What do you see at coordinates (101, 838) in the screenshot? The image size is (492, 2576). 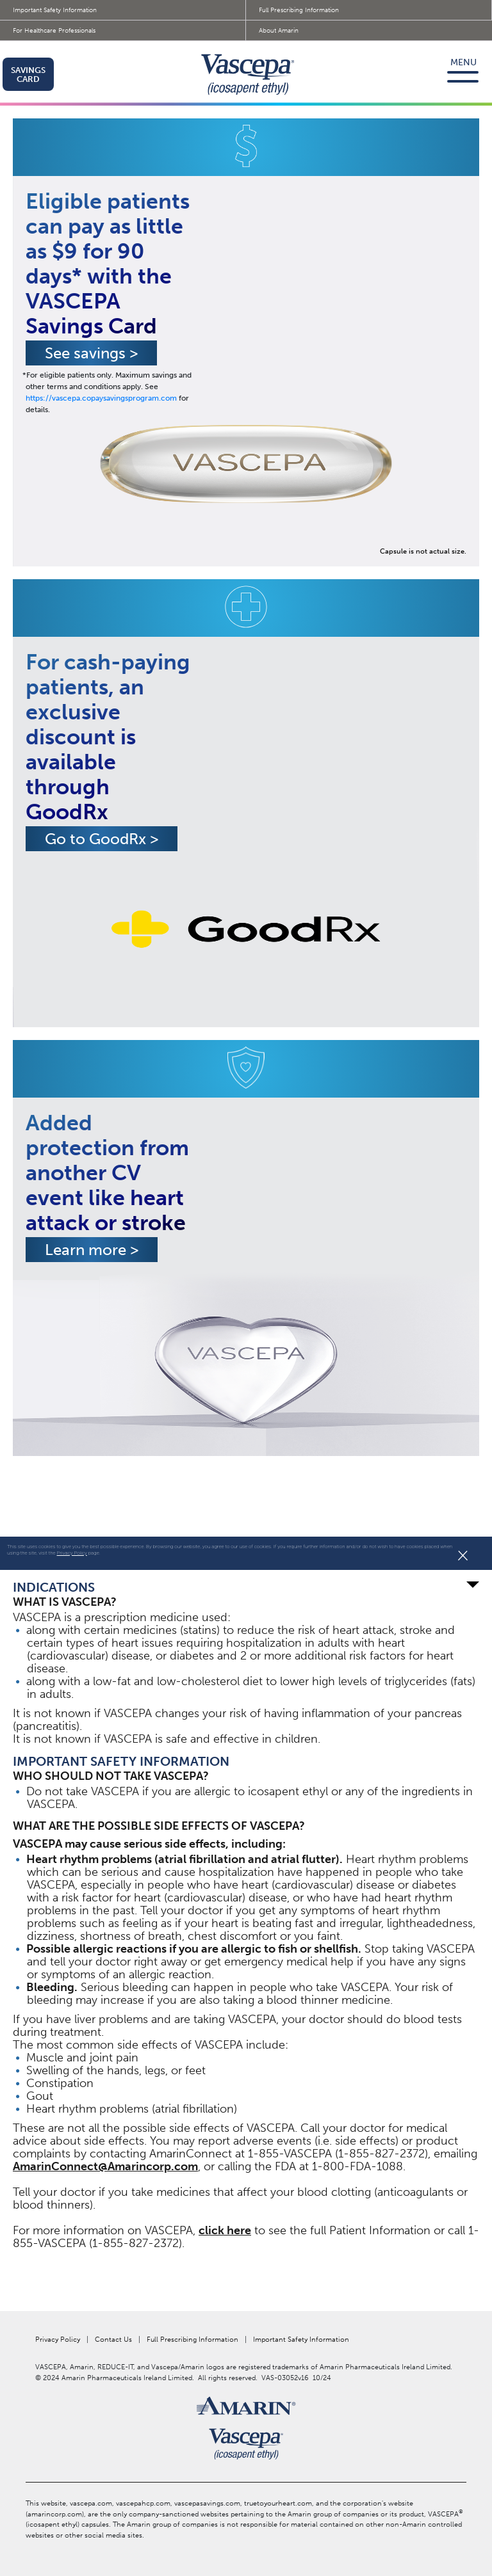 I see `Go to GoodRx >` at bounding box center [101, 838].